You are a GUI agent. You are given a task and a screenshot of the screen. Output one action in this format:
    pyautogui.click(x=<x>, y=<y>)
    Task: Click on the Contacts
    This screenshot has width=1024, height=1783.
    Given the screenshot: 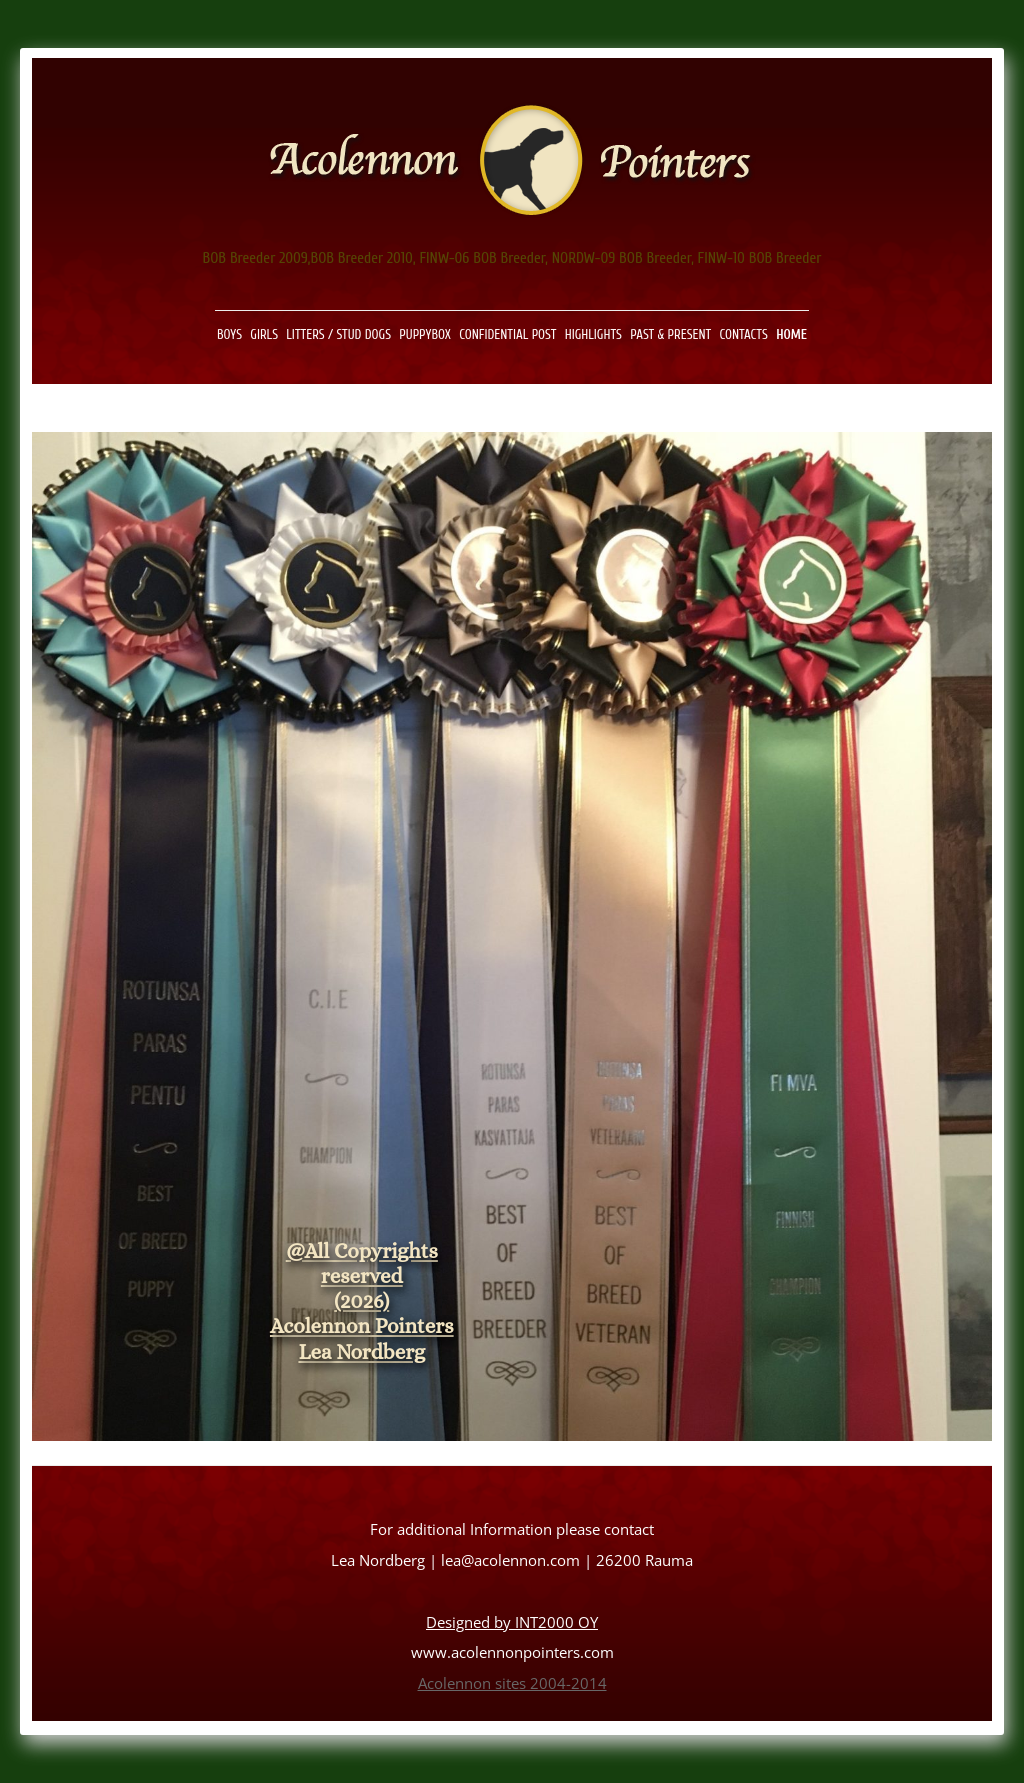 What is the action you would take?
    pyautogui.click(x=744, y=334)
    